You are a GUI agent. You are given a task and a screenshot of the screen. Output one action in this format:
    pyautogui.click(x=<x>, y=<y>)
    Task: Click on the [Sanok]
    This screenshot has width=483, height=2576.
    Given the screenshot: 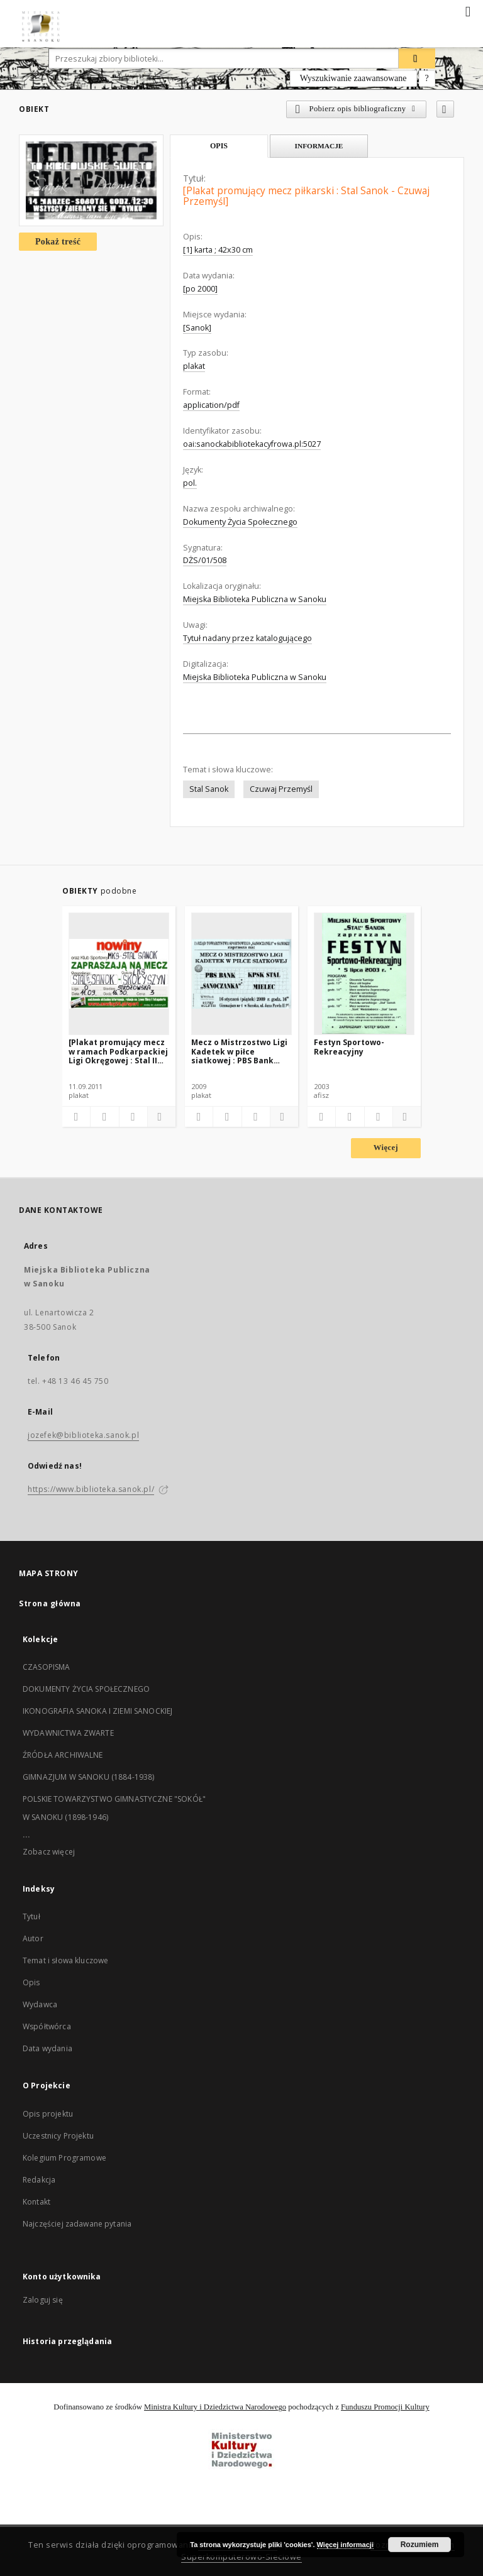 What is the action you would take?
    pyautogui.click(x=197, y=327)
    